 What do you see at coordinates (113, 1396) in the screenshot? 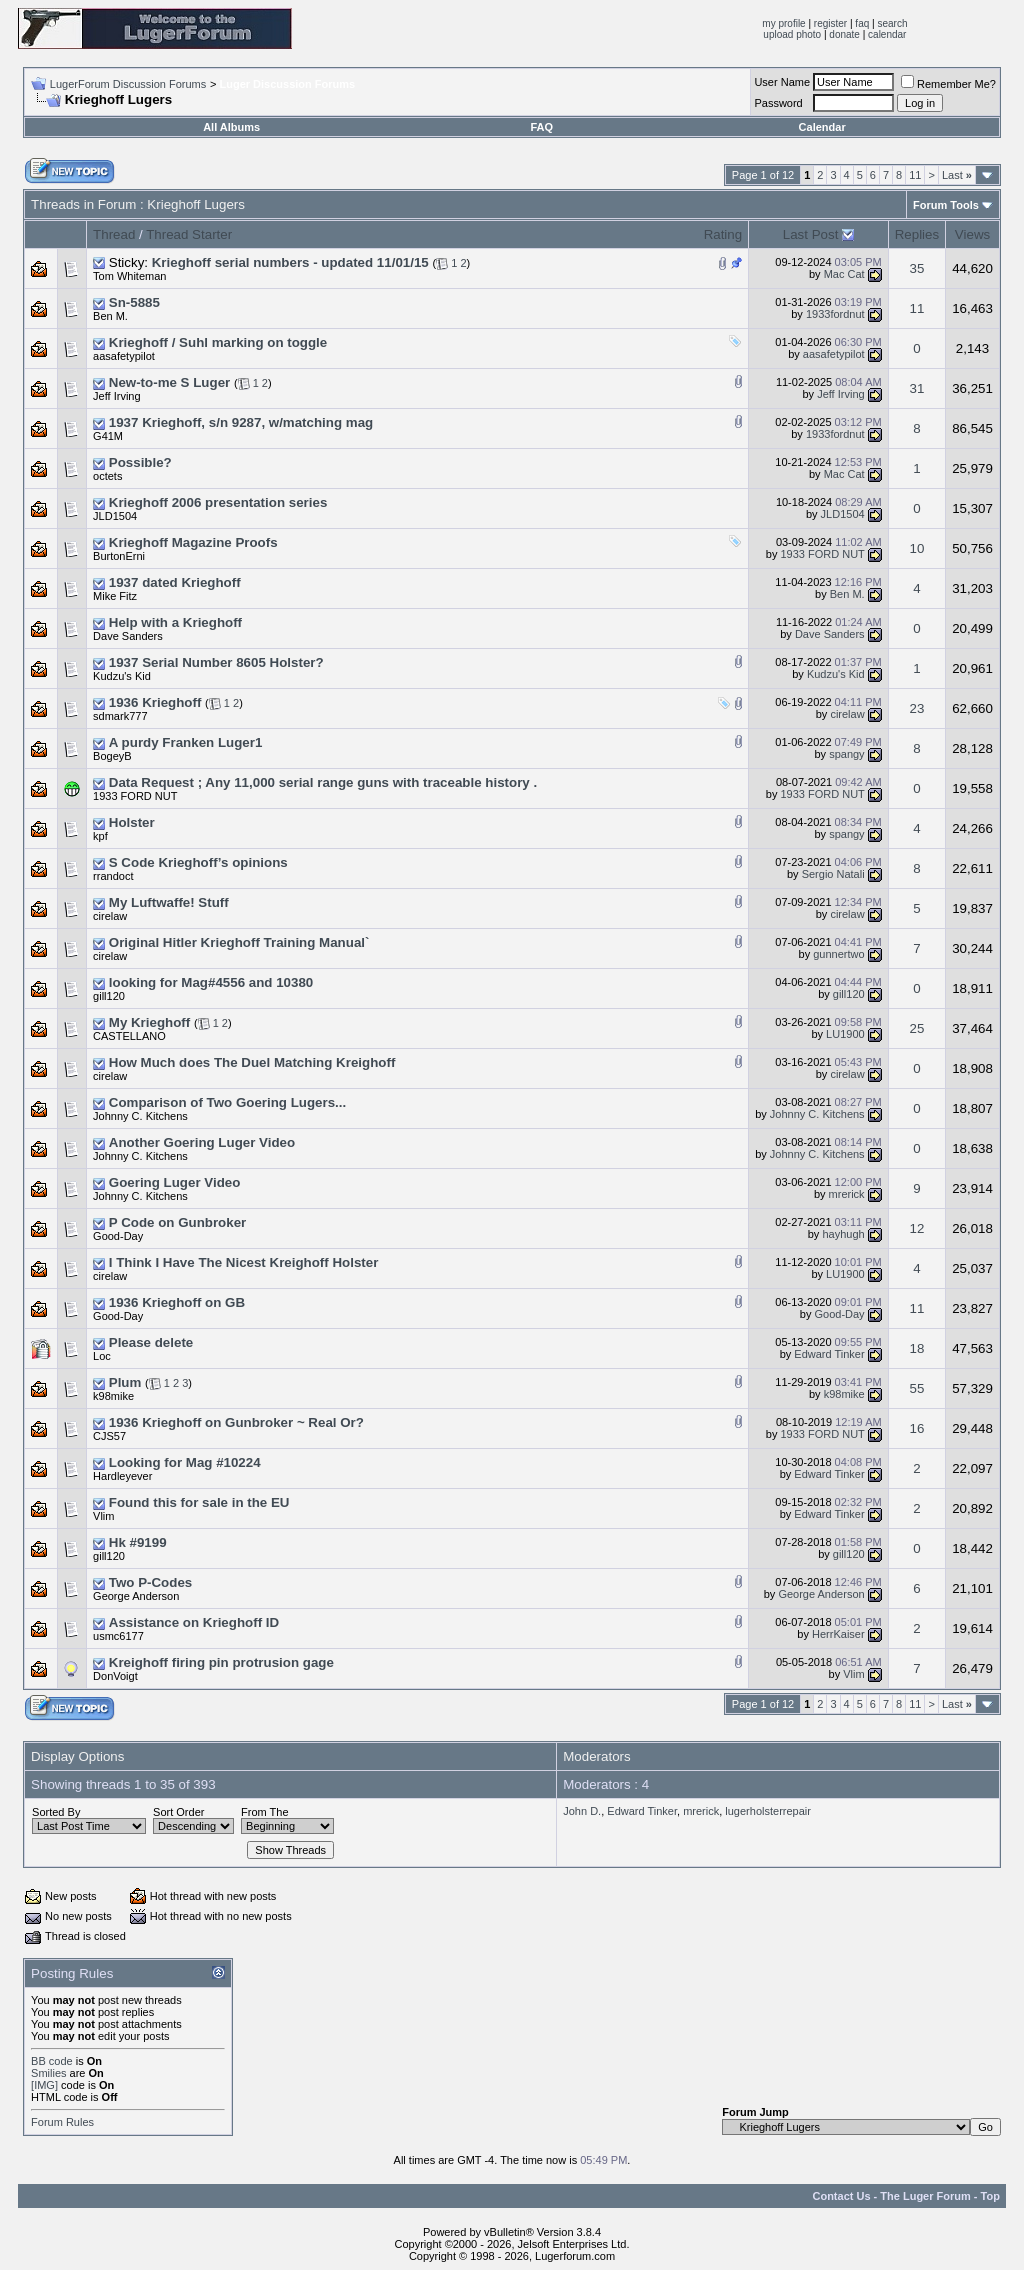
I see `k98mike` at bounding box center [113, 1396].